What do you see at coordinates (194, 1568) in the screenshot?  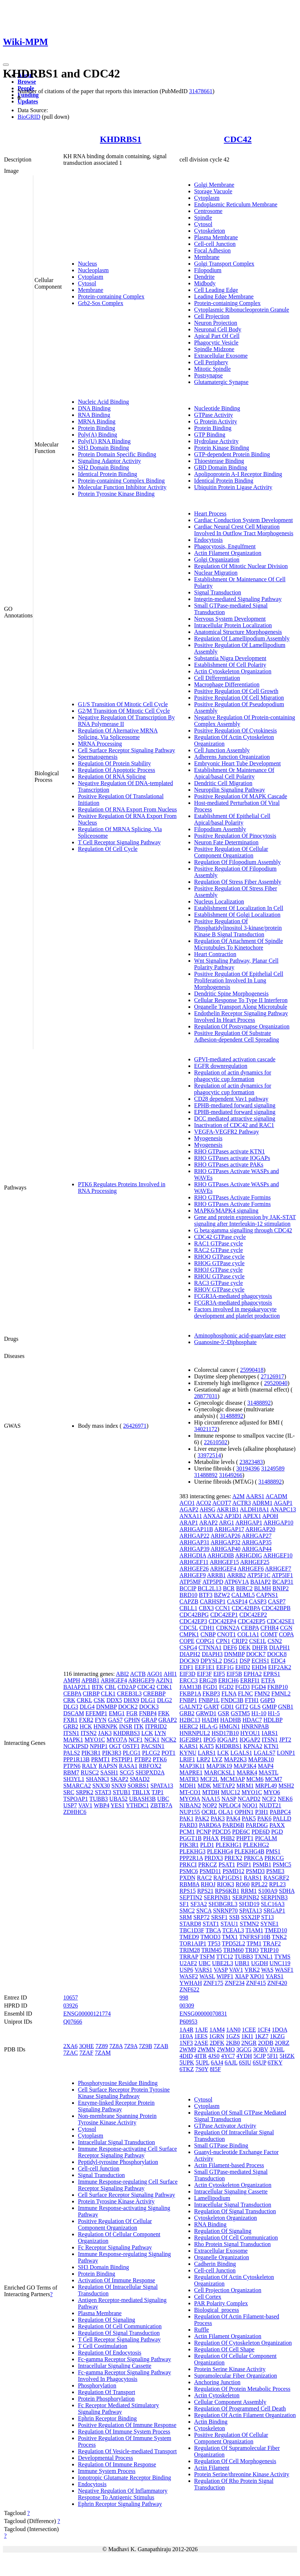 I see `ARHGEF26` at bounding box center [194, 1568].